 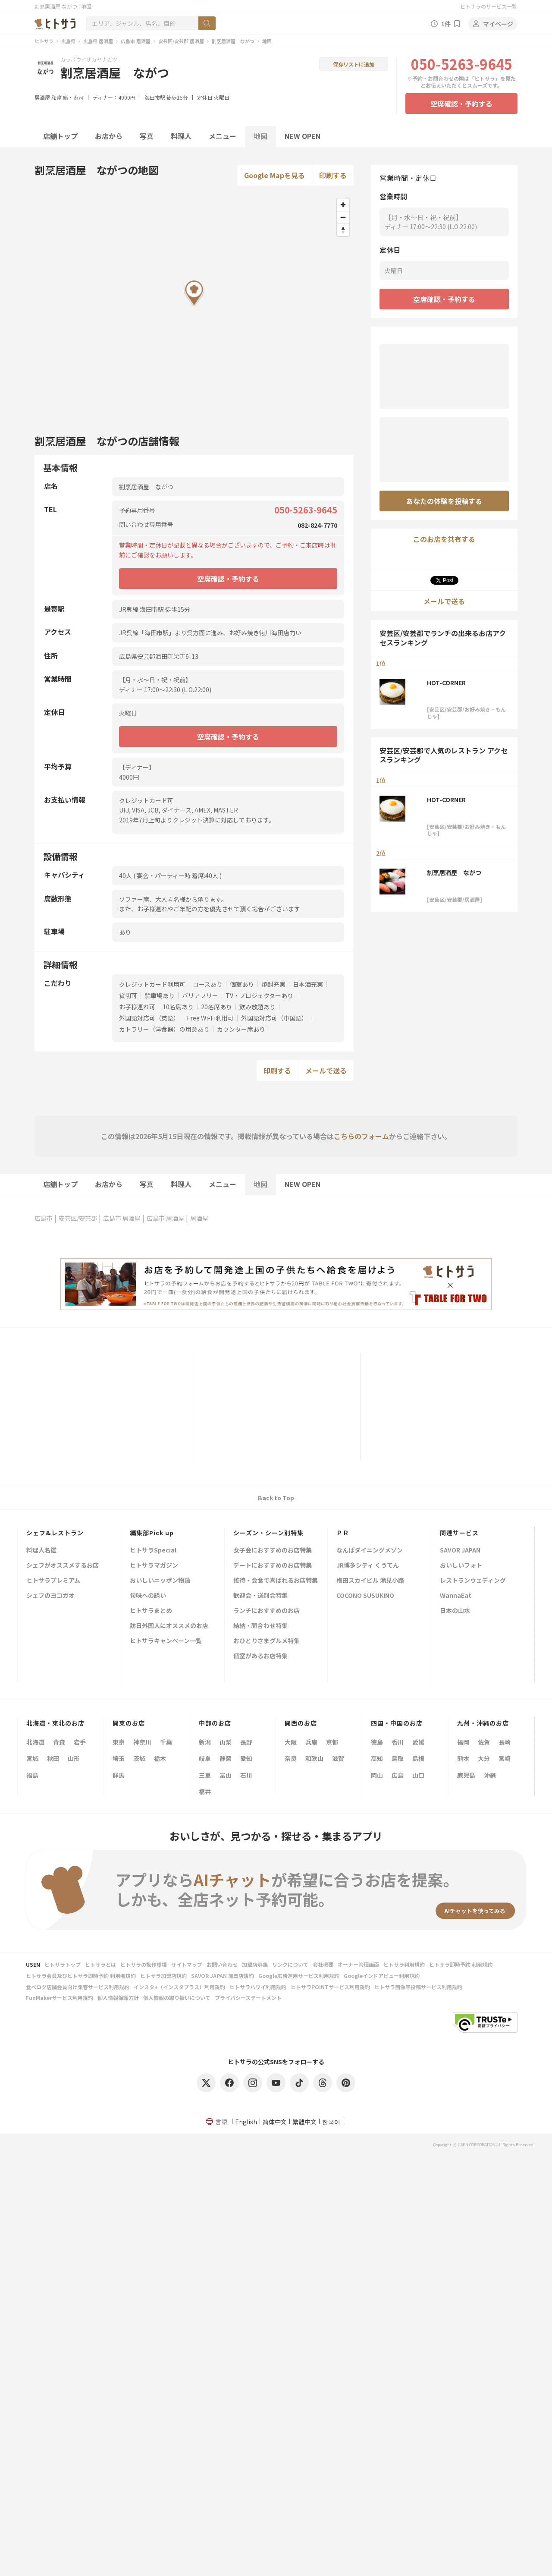 I want to click on ヒトサラの動作環境, so click(x=143, y=1964).